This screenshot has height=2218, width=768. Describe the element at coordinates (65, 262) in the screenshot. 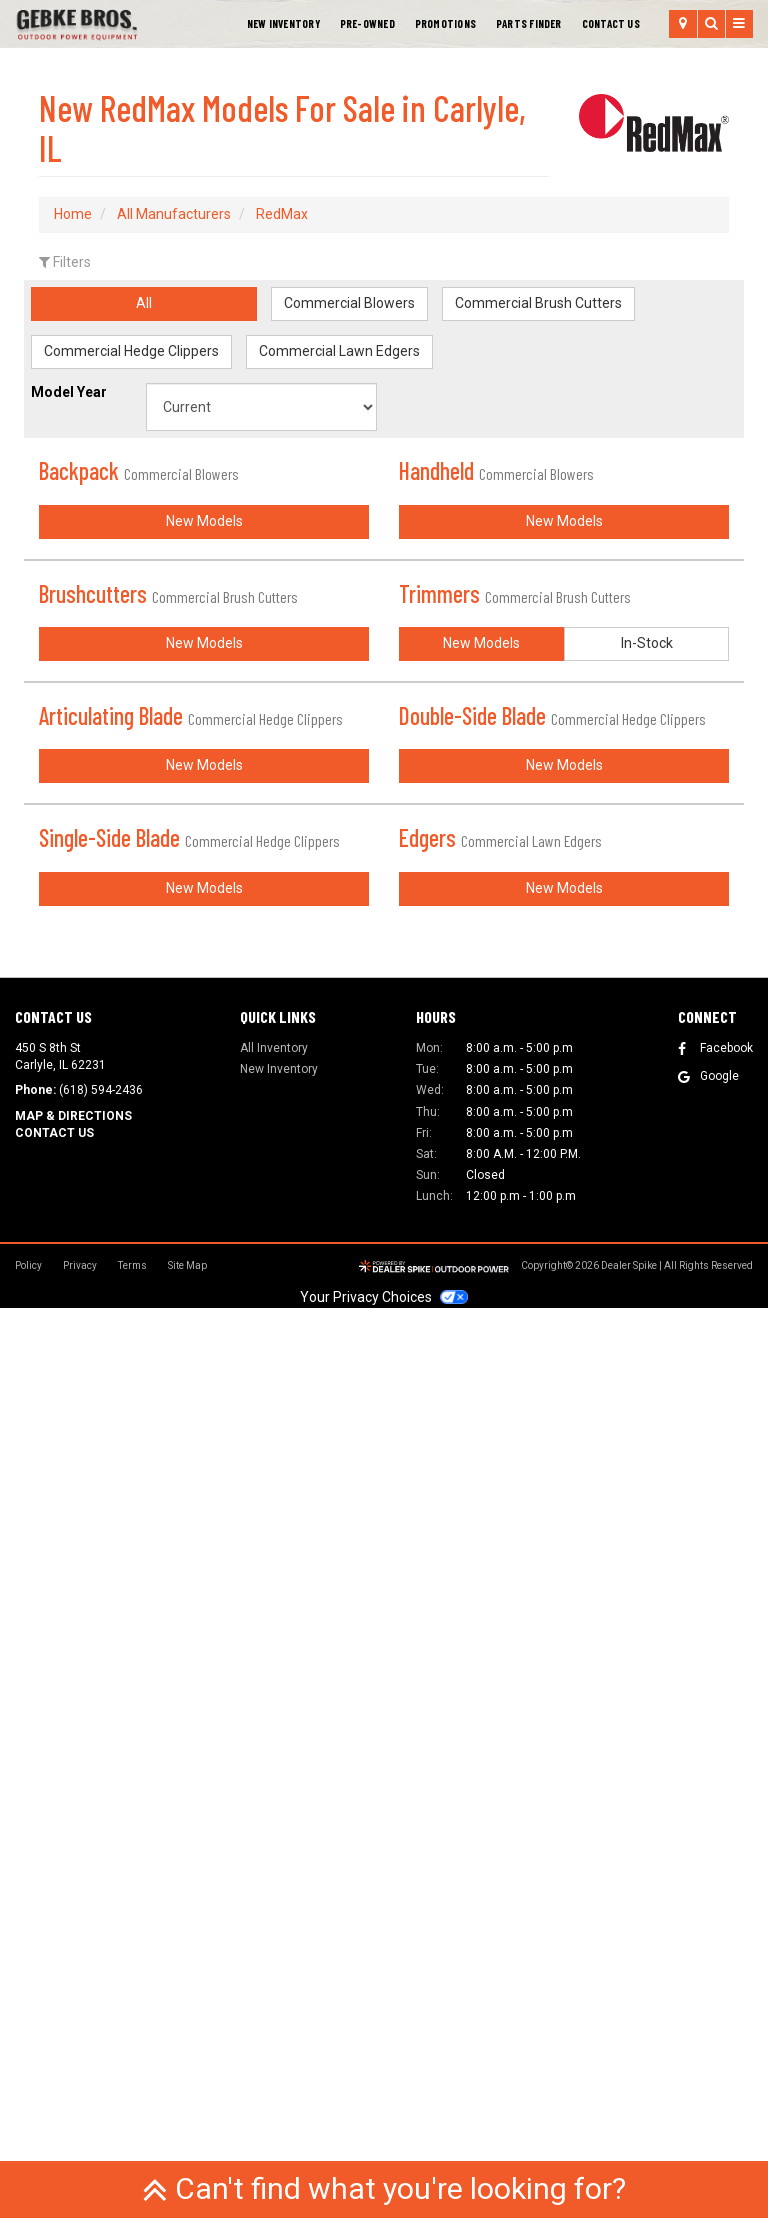

I see `Filters` at that location.